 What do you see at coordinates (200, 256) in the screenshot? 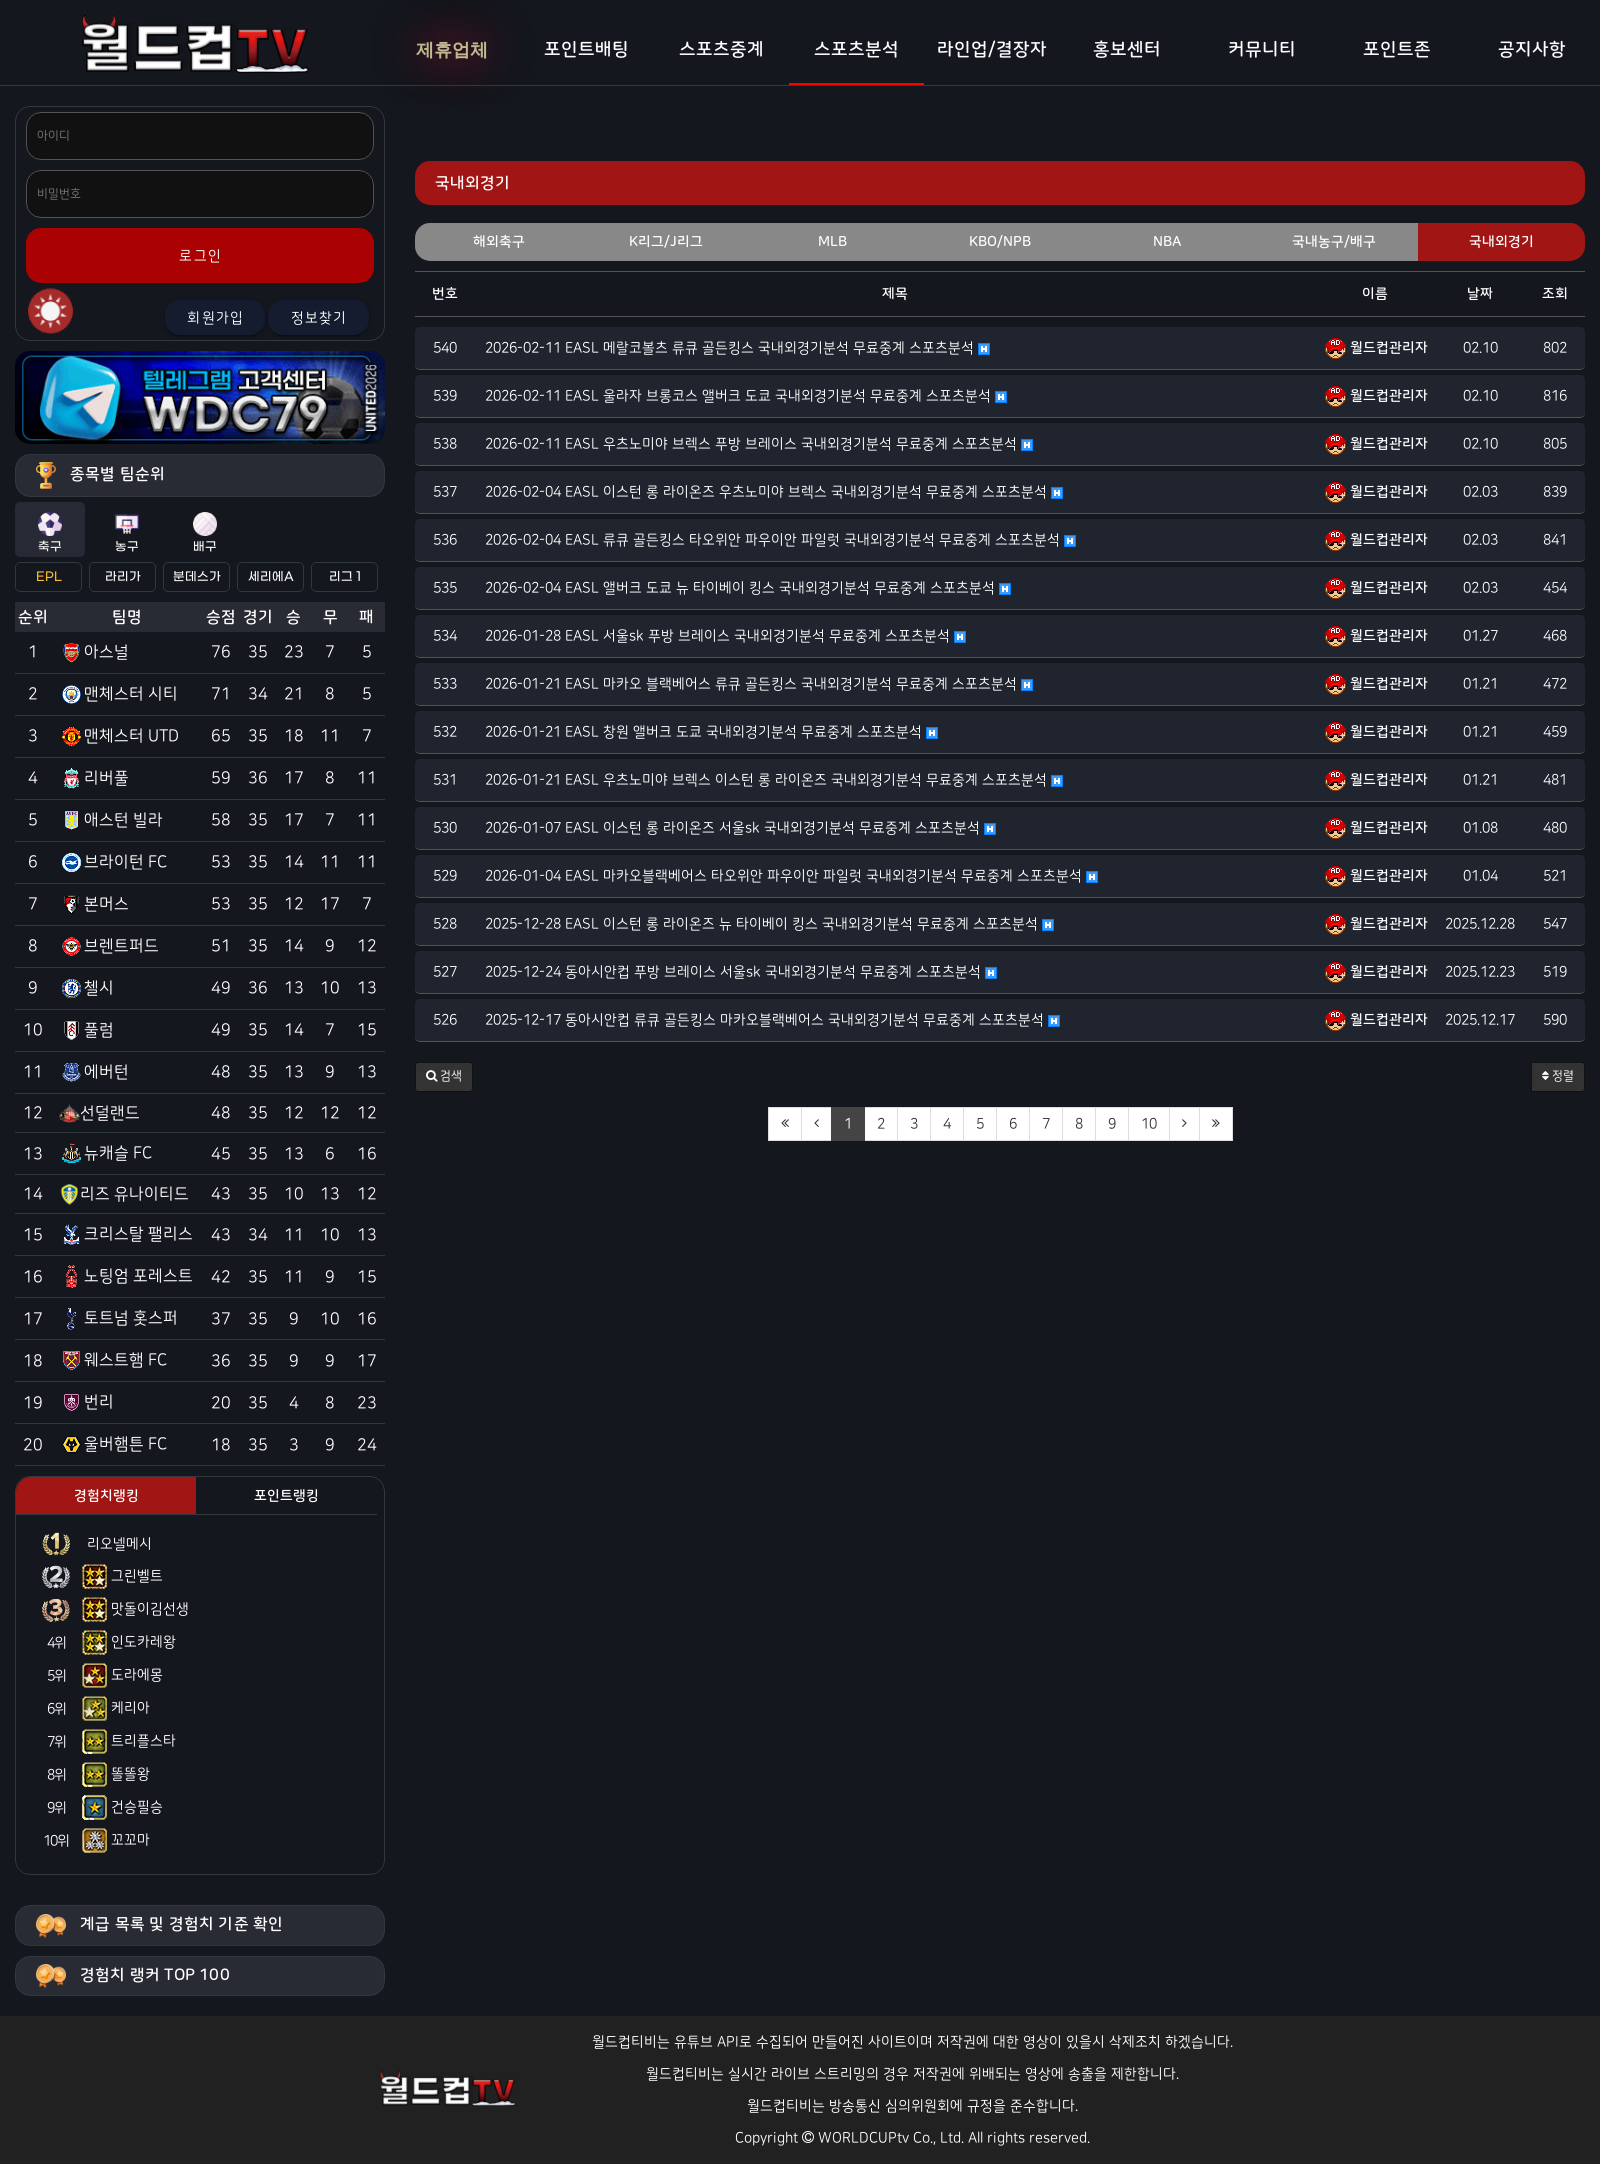
I see `로그인` at bounding box center [200, 256].